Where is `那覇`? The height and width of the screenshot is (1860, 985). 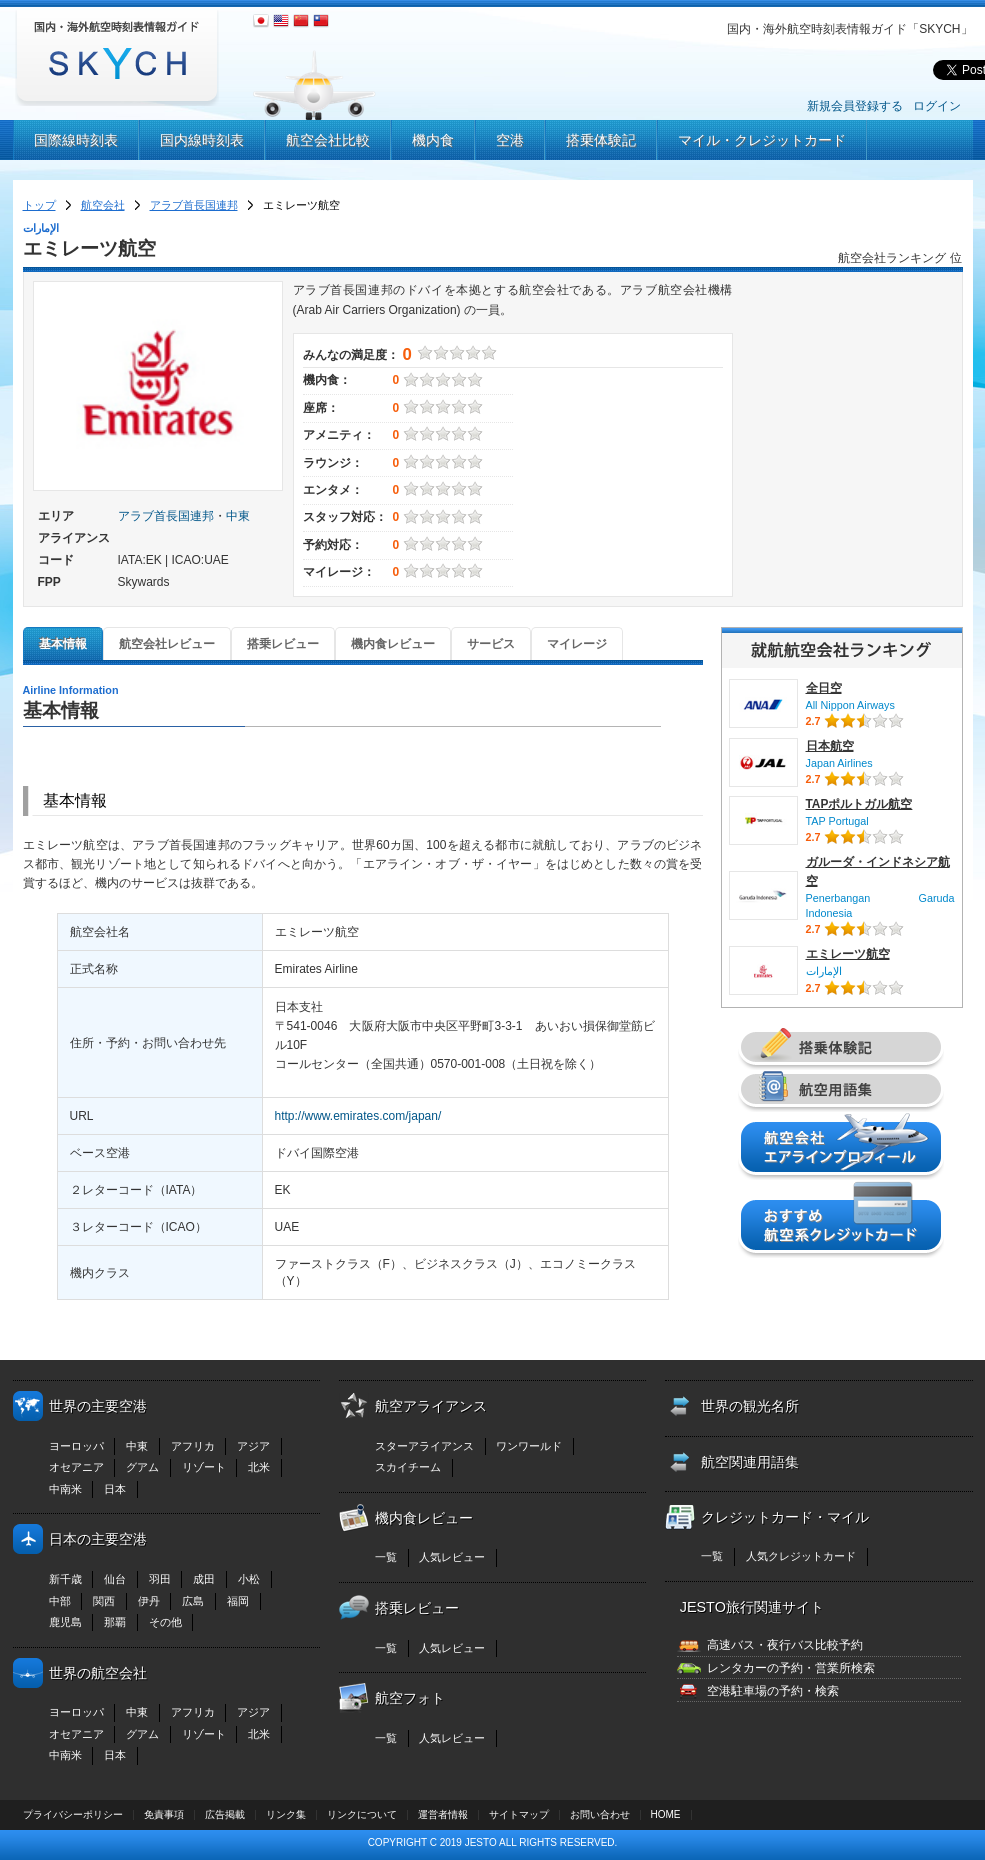
那覇 is located at coordinates (115, 1622).